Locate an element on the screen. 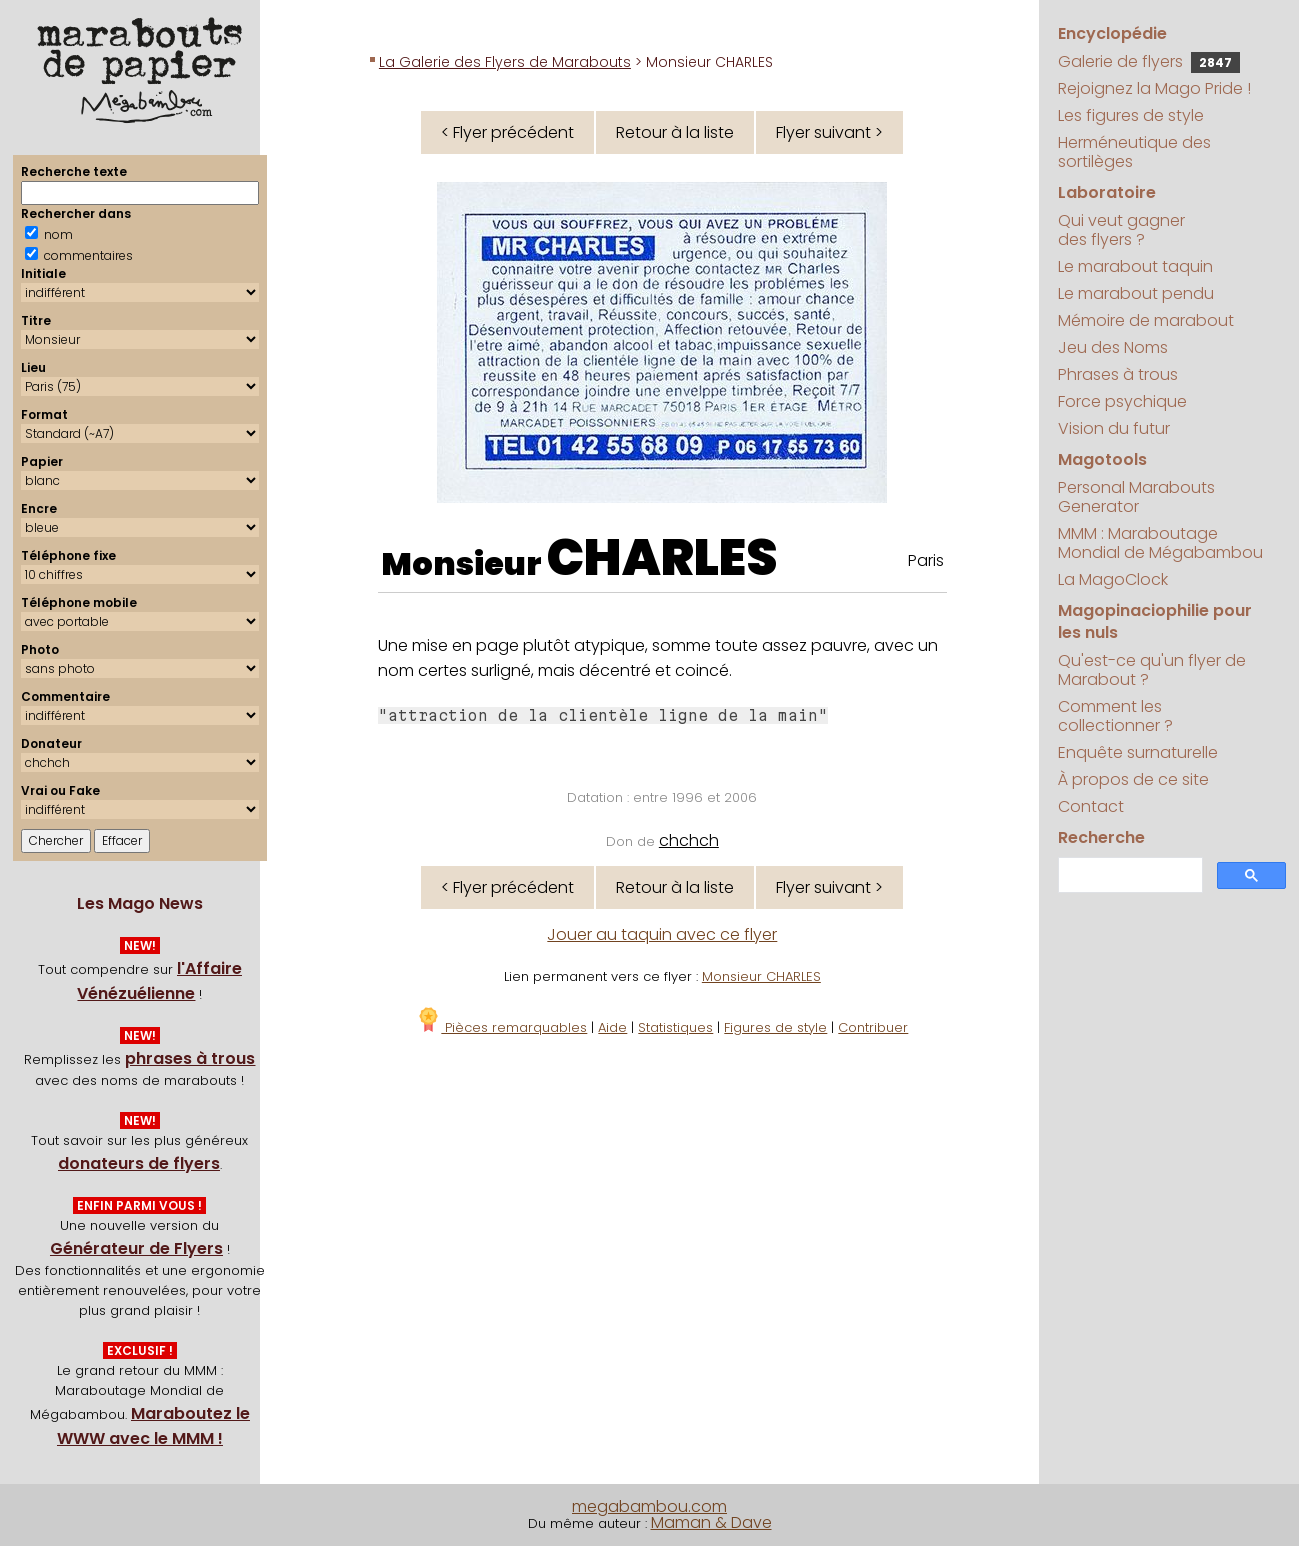 This screenshot has height=1546, width=1299. Herméneutique des sortilèges is located at coordinates (1134, 152).